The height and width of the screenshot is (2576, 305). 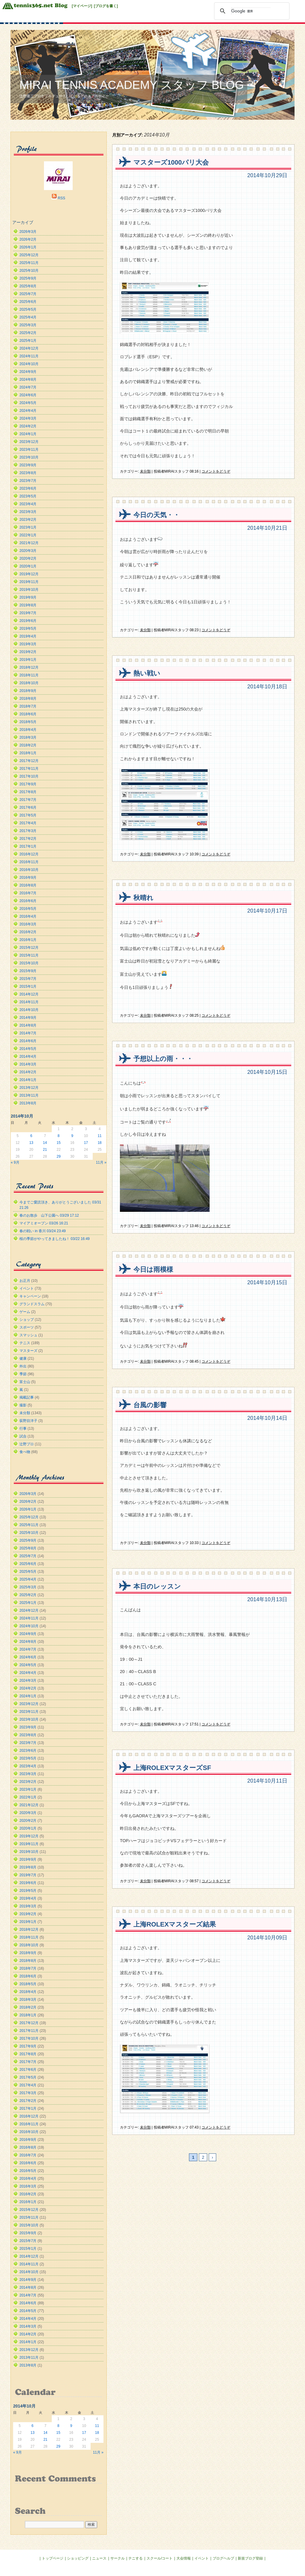 What do you see at coordinates (24, 1281) in the screenshot?
I see `お正月` at bounding box center [24, 1281].